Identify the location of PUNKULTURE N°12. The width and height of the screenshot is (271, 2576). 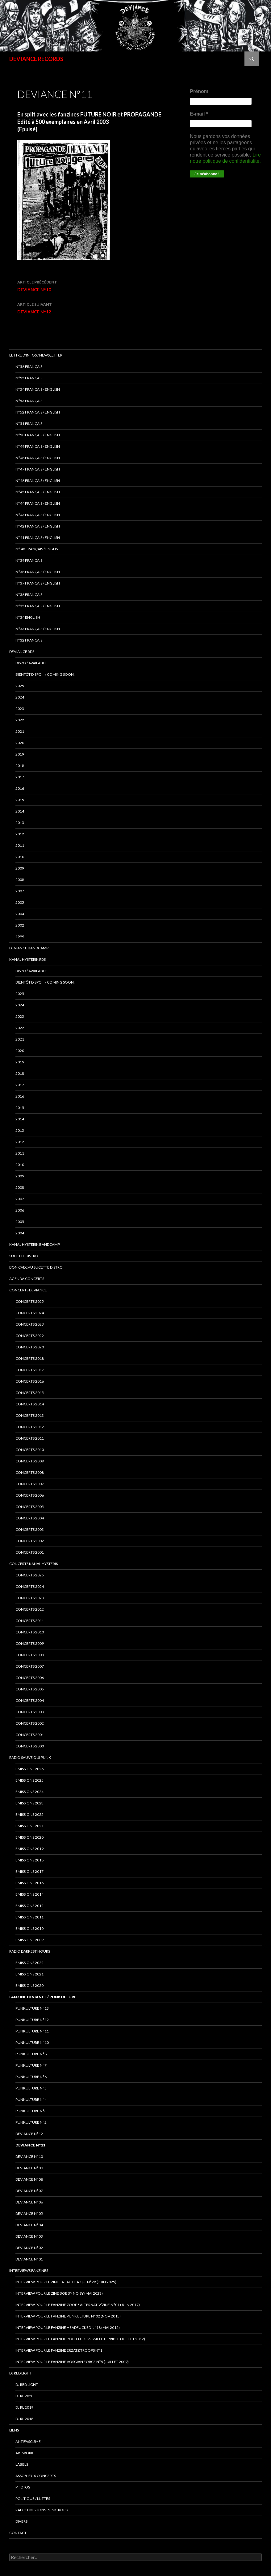
(32, 2019).